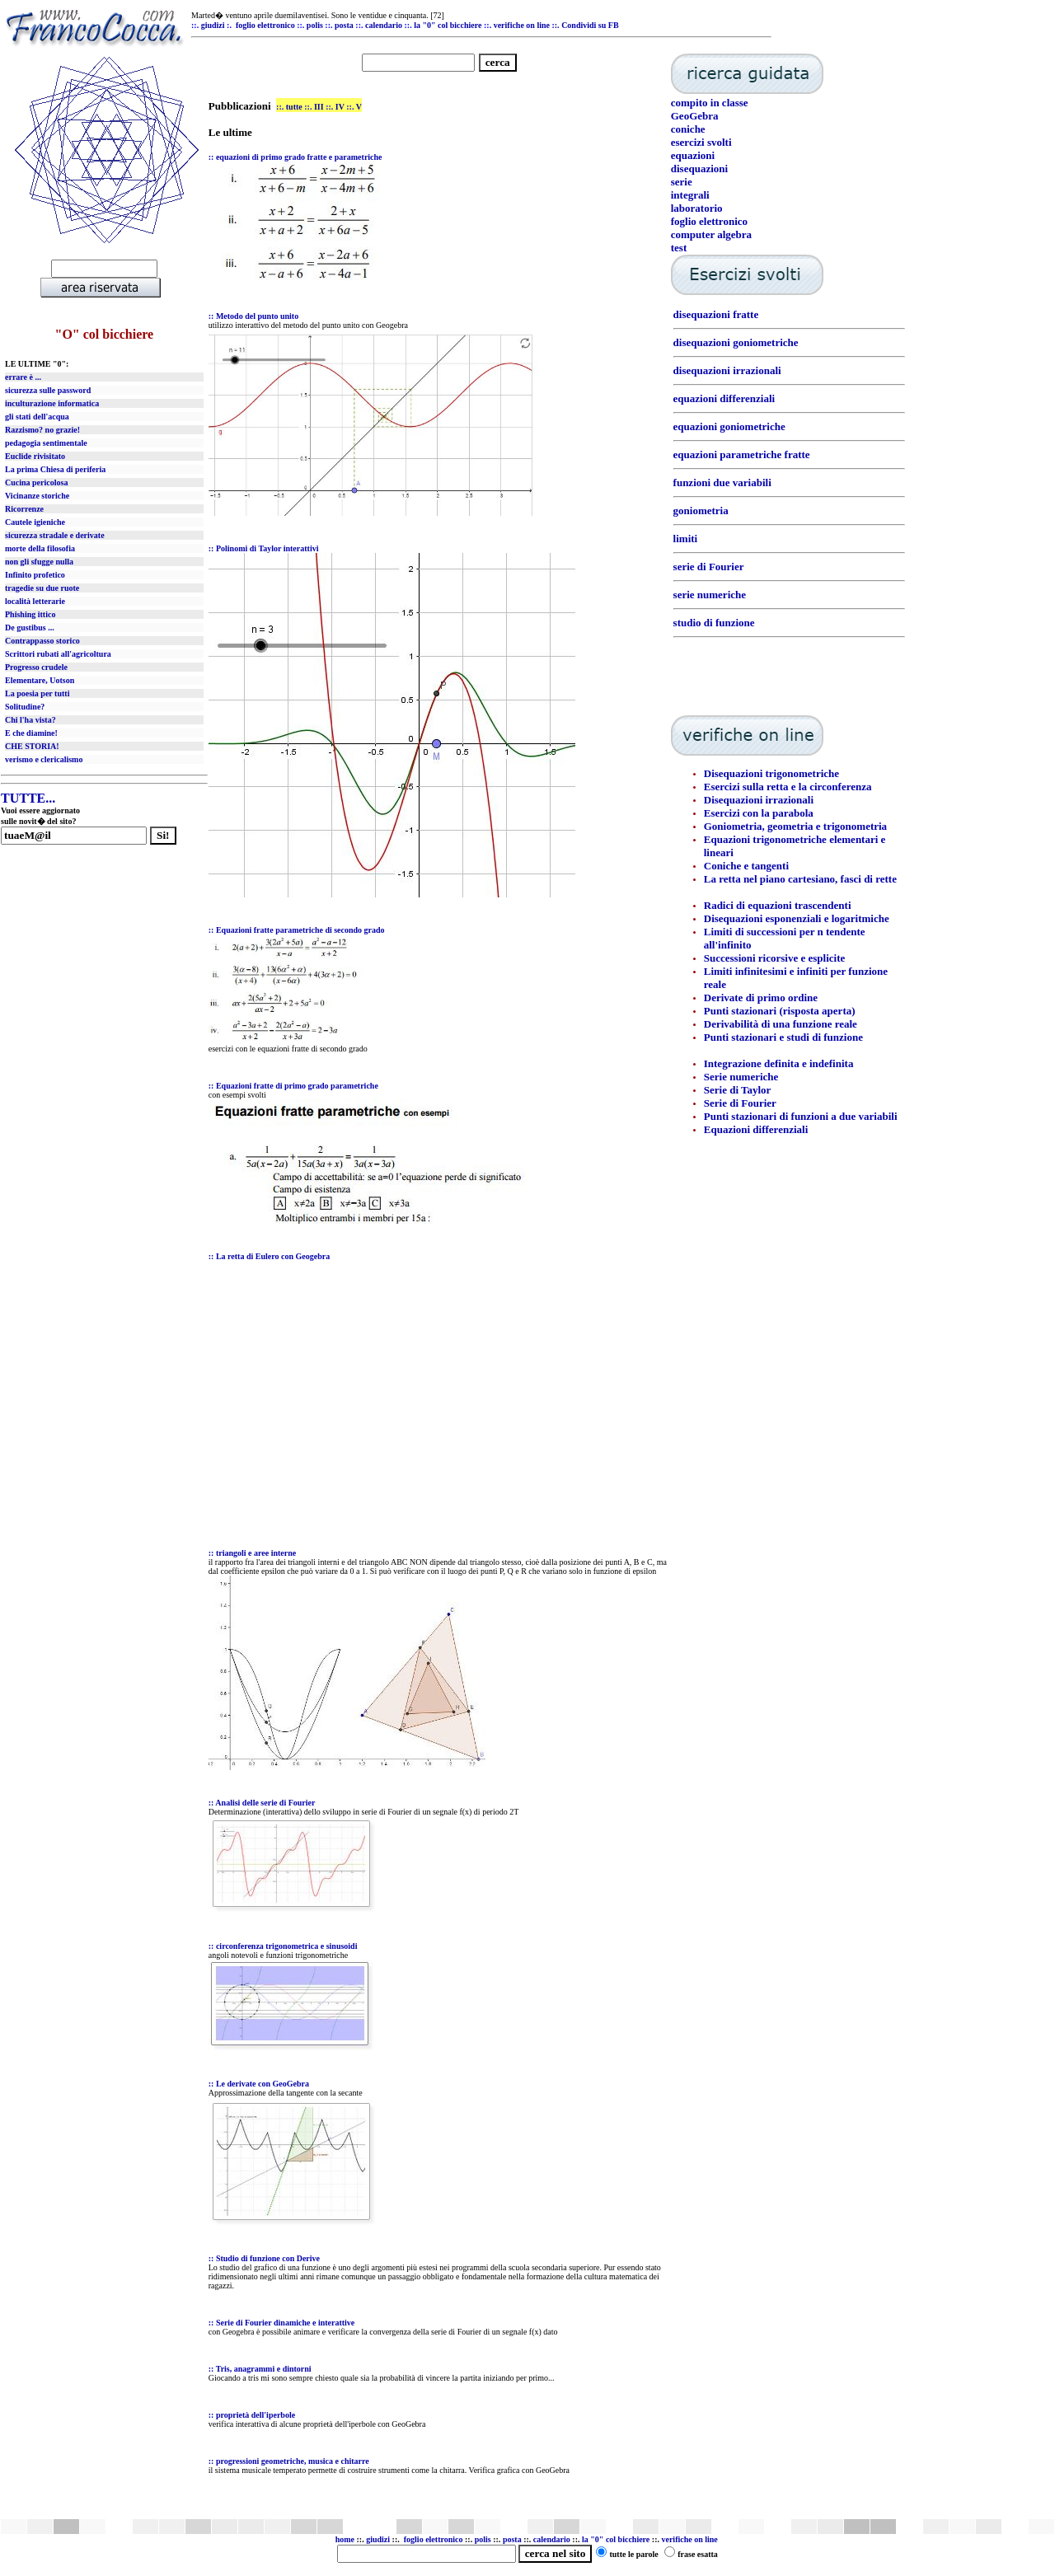  What do you see at coordinates (37, 416) in the screenshot?
I see `gli stati dell'acqua` at bounding box center [37, 416].